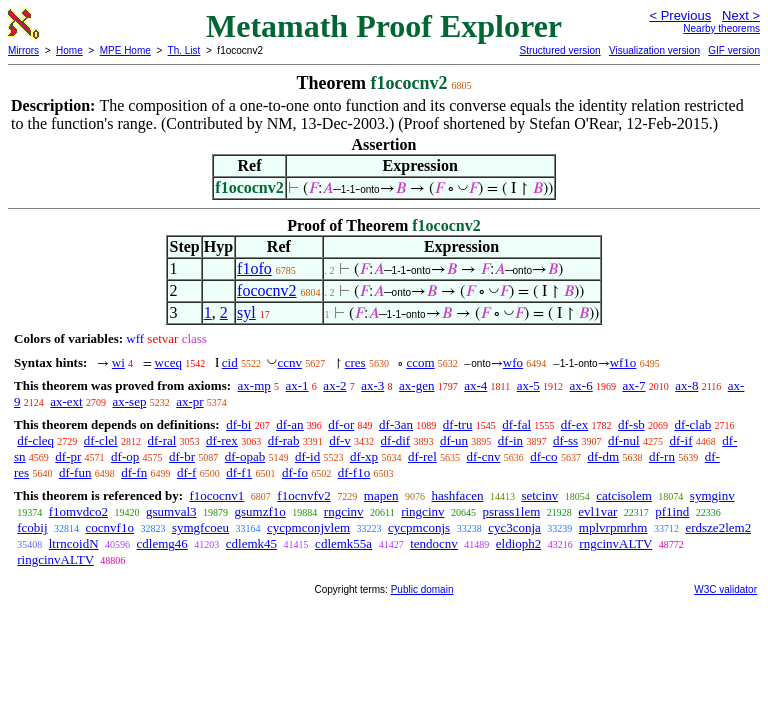 The height and width of the screenshot is (720, 768). What do you see at coordinates (222, 440) in the screenshot?
I see `df-rex` at bounding box center [222, 440].